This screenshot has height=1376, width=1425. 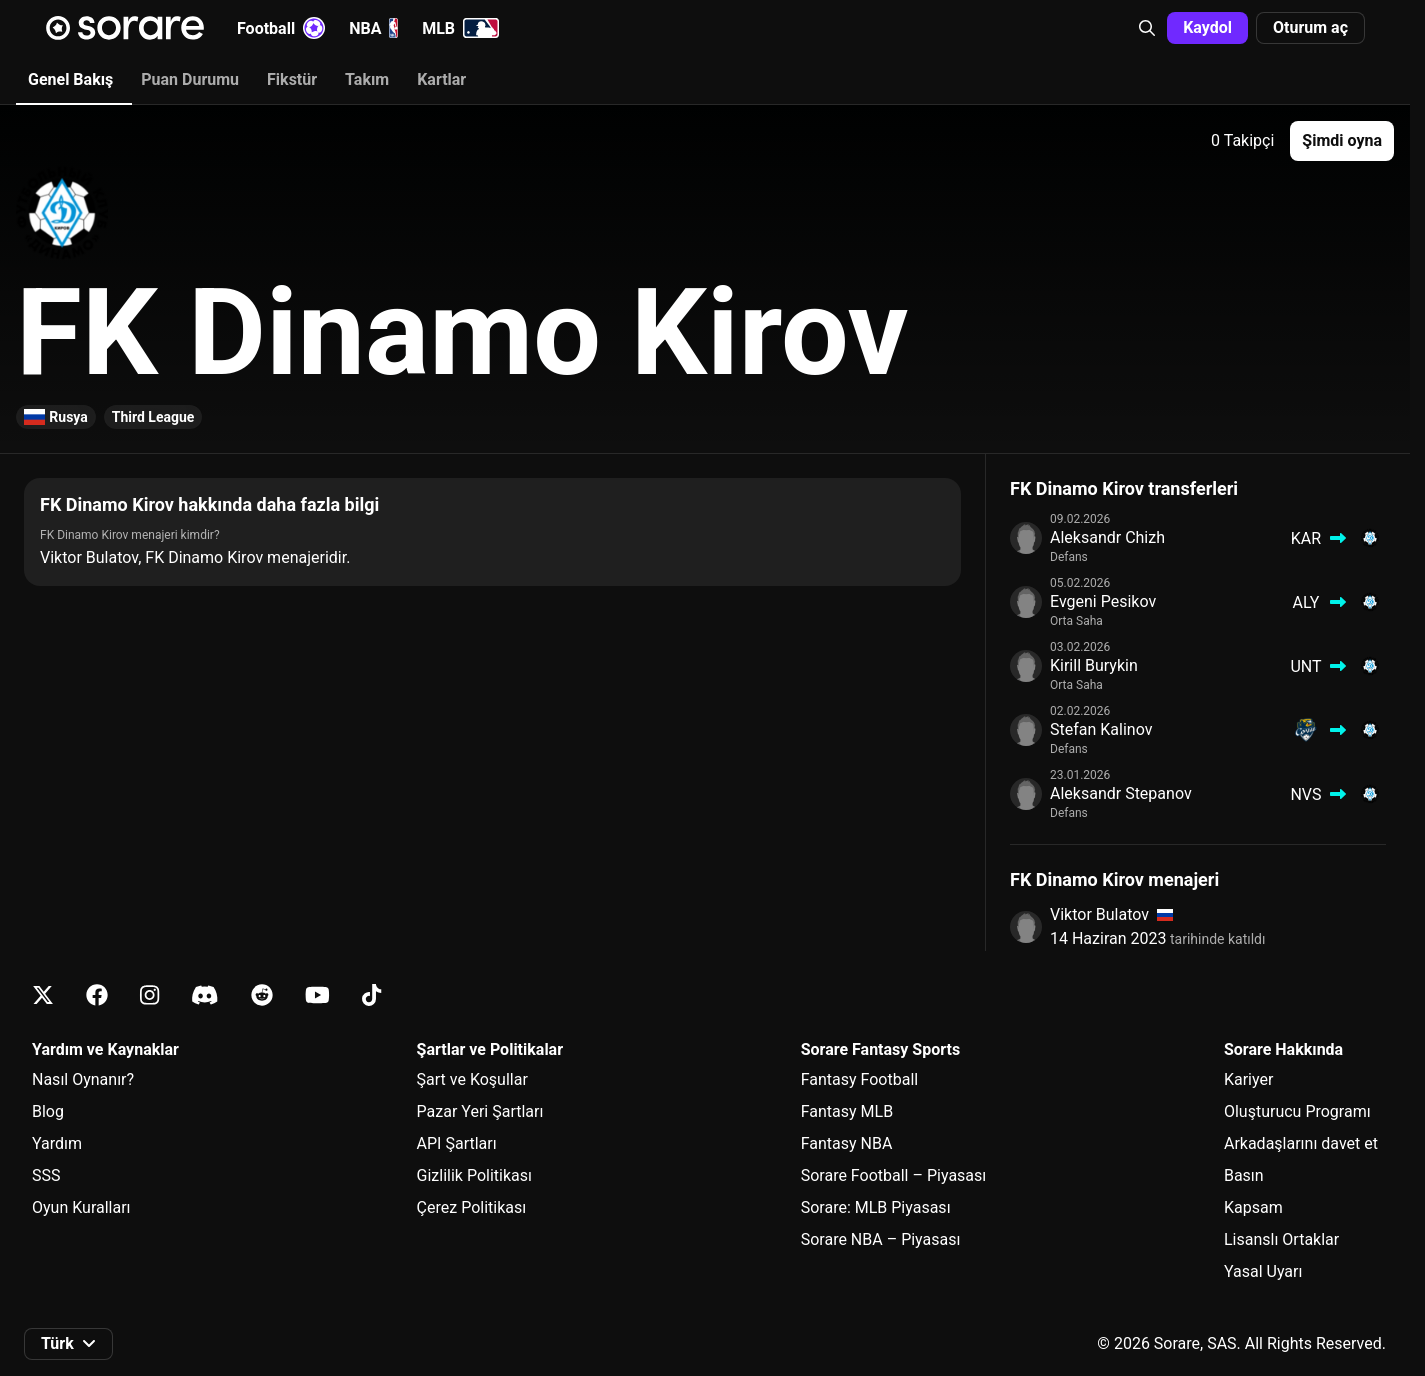 What do you see at coordinates (262, 995) in the screenshot?
I see `[Reddit üzerinde Sorare hakkında bilgi edin]` at bounding box center [262, 995].